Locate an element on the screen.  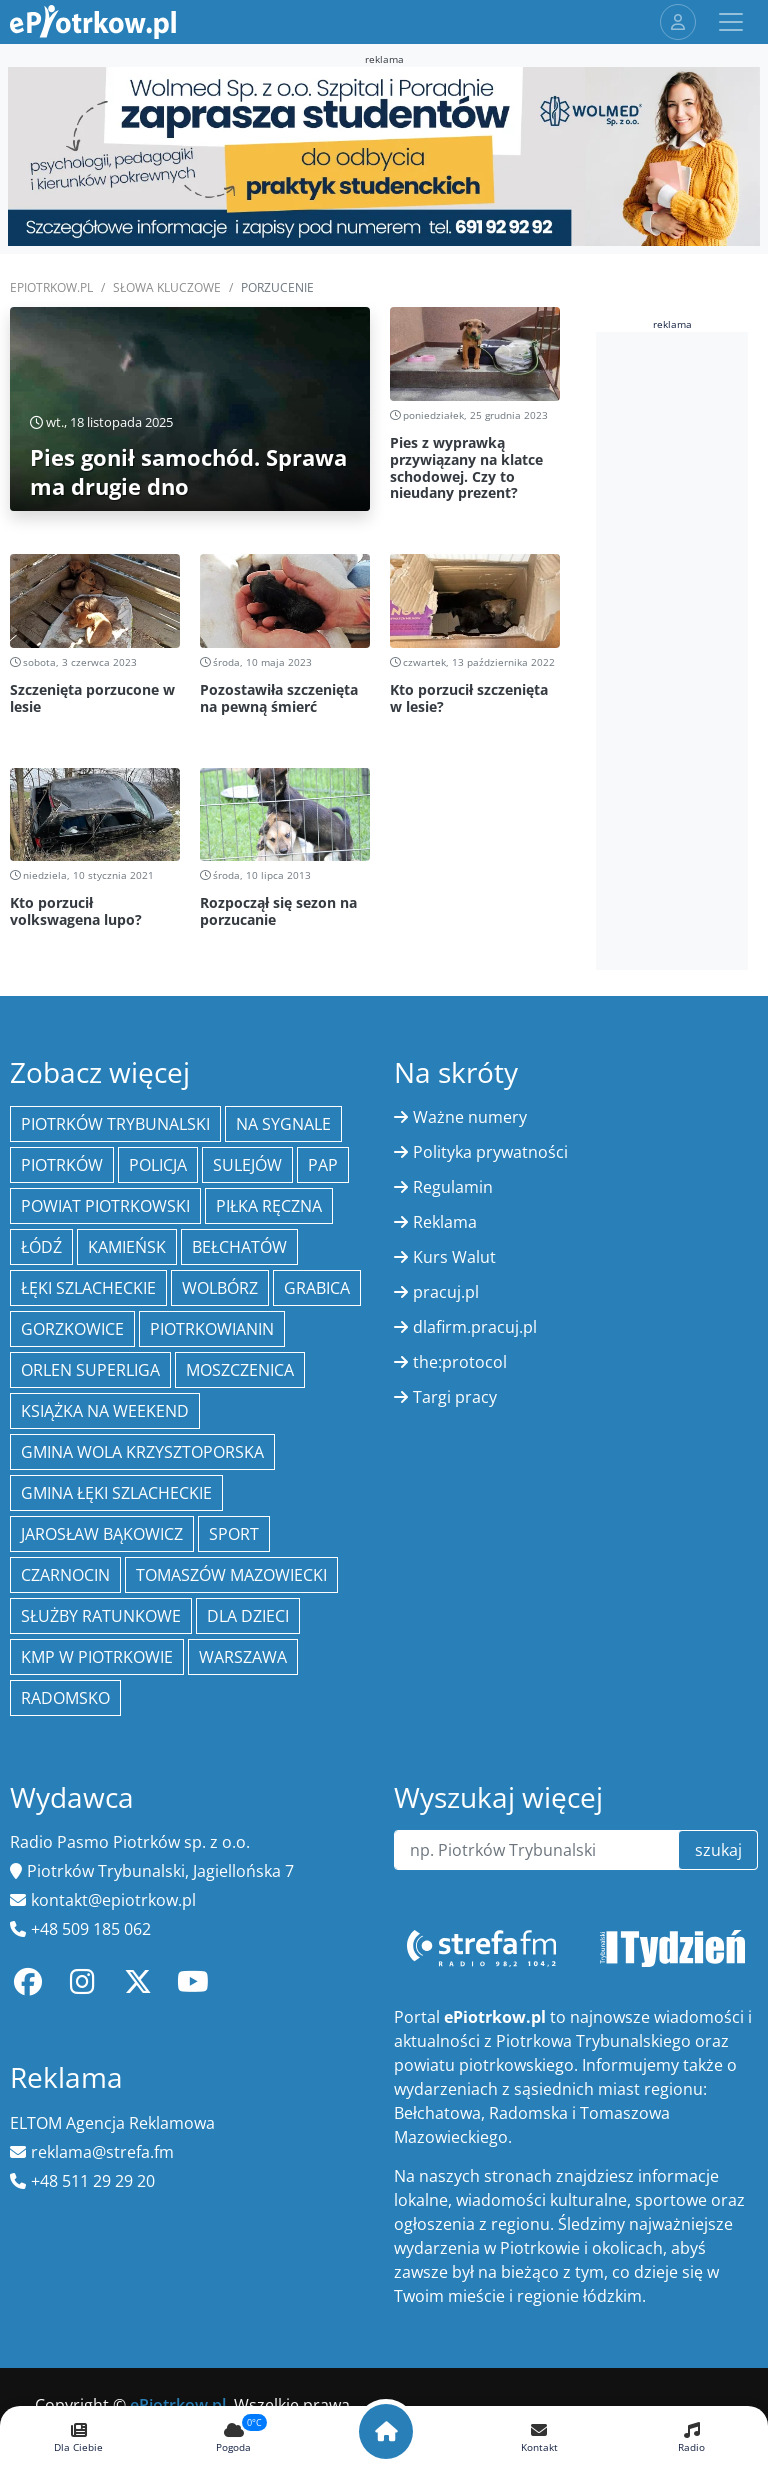
Czarnocin is located at coordinates (65, 1575).